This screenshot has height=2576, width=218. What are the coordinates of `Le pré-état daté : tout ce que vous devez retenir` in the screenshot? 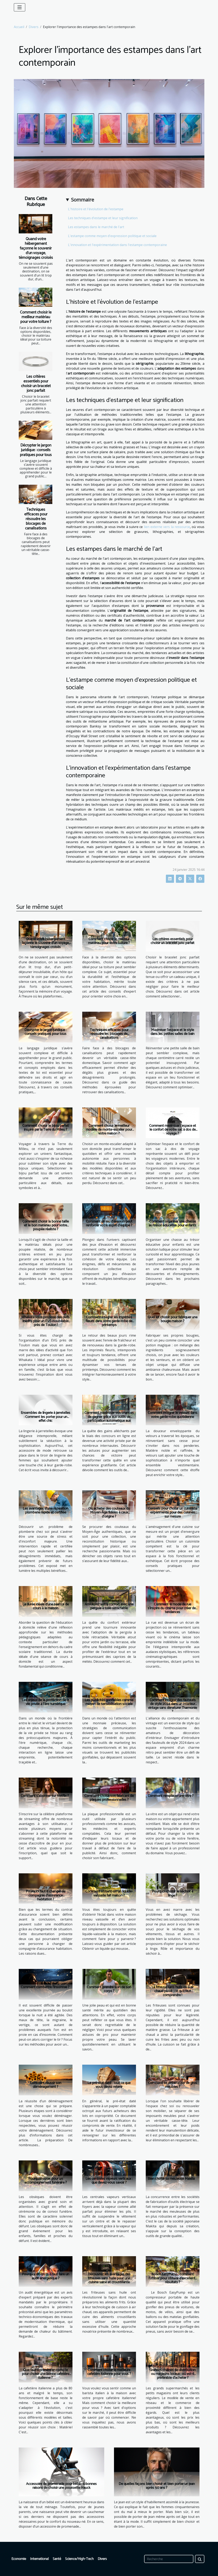 It's located at (109, 2085).